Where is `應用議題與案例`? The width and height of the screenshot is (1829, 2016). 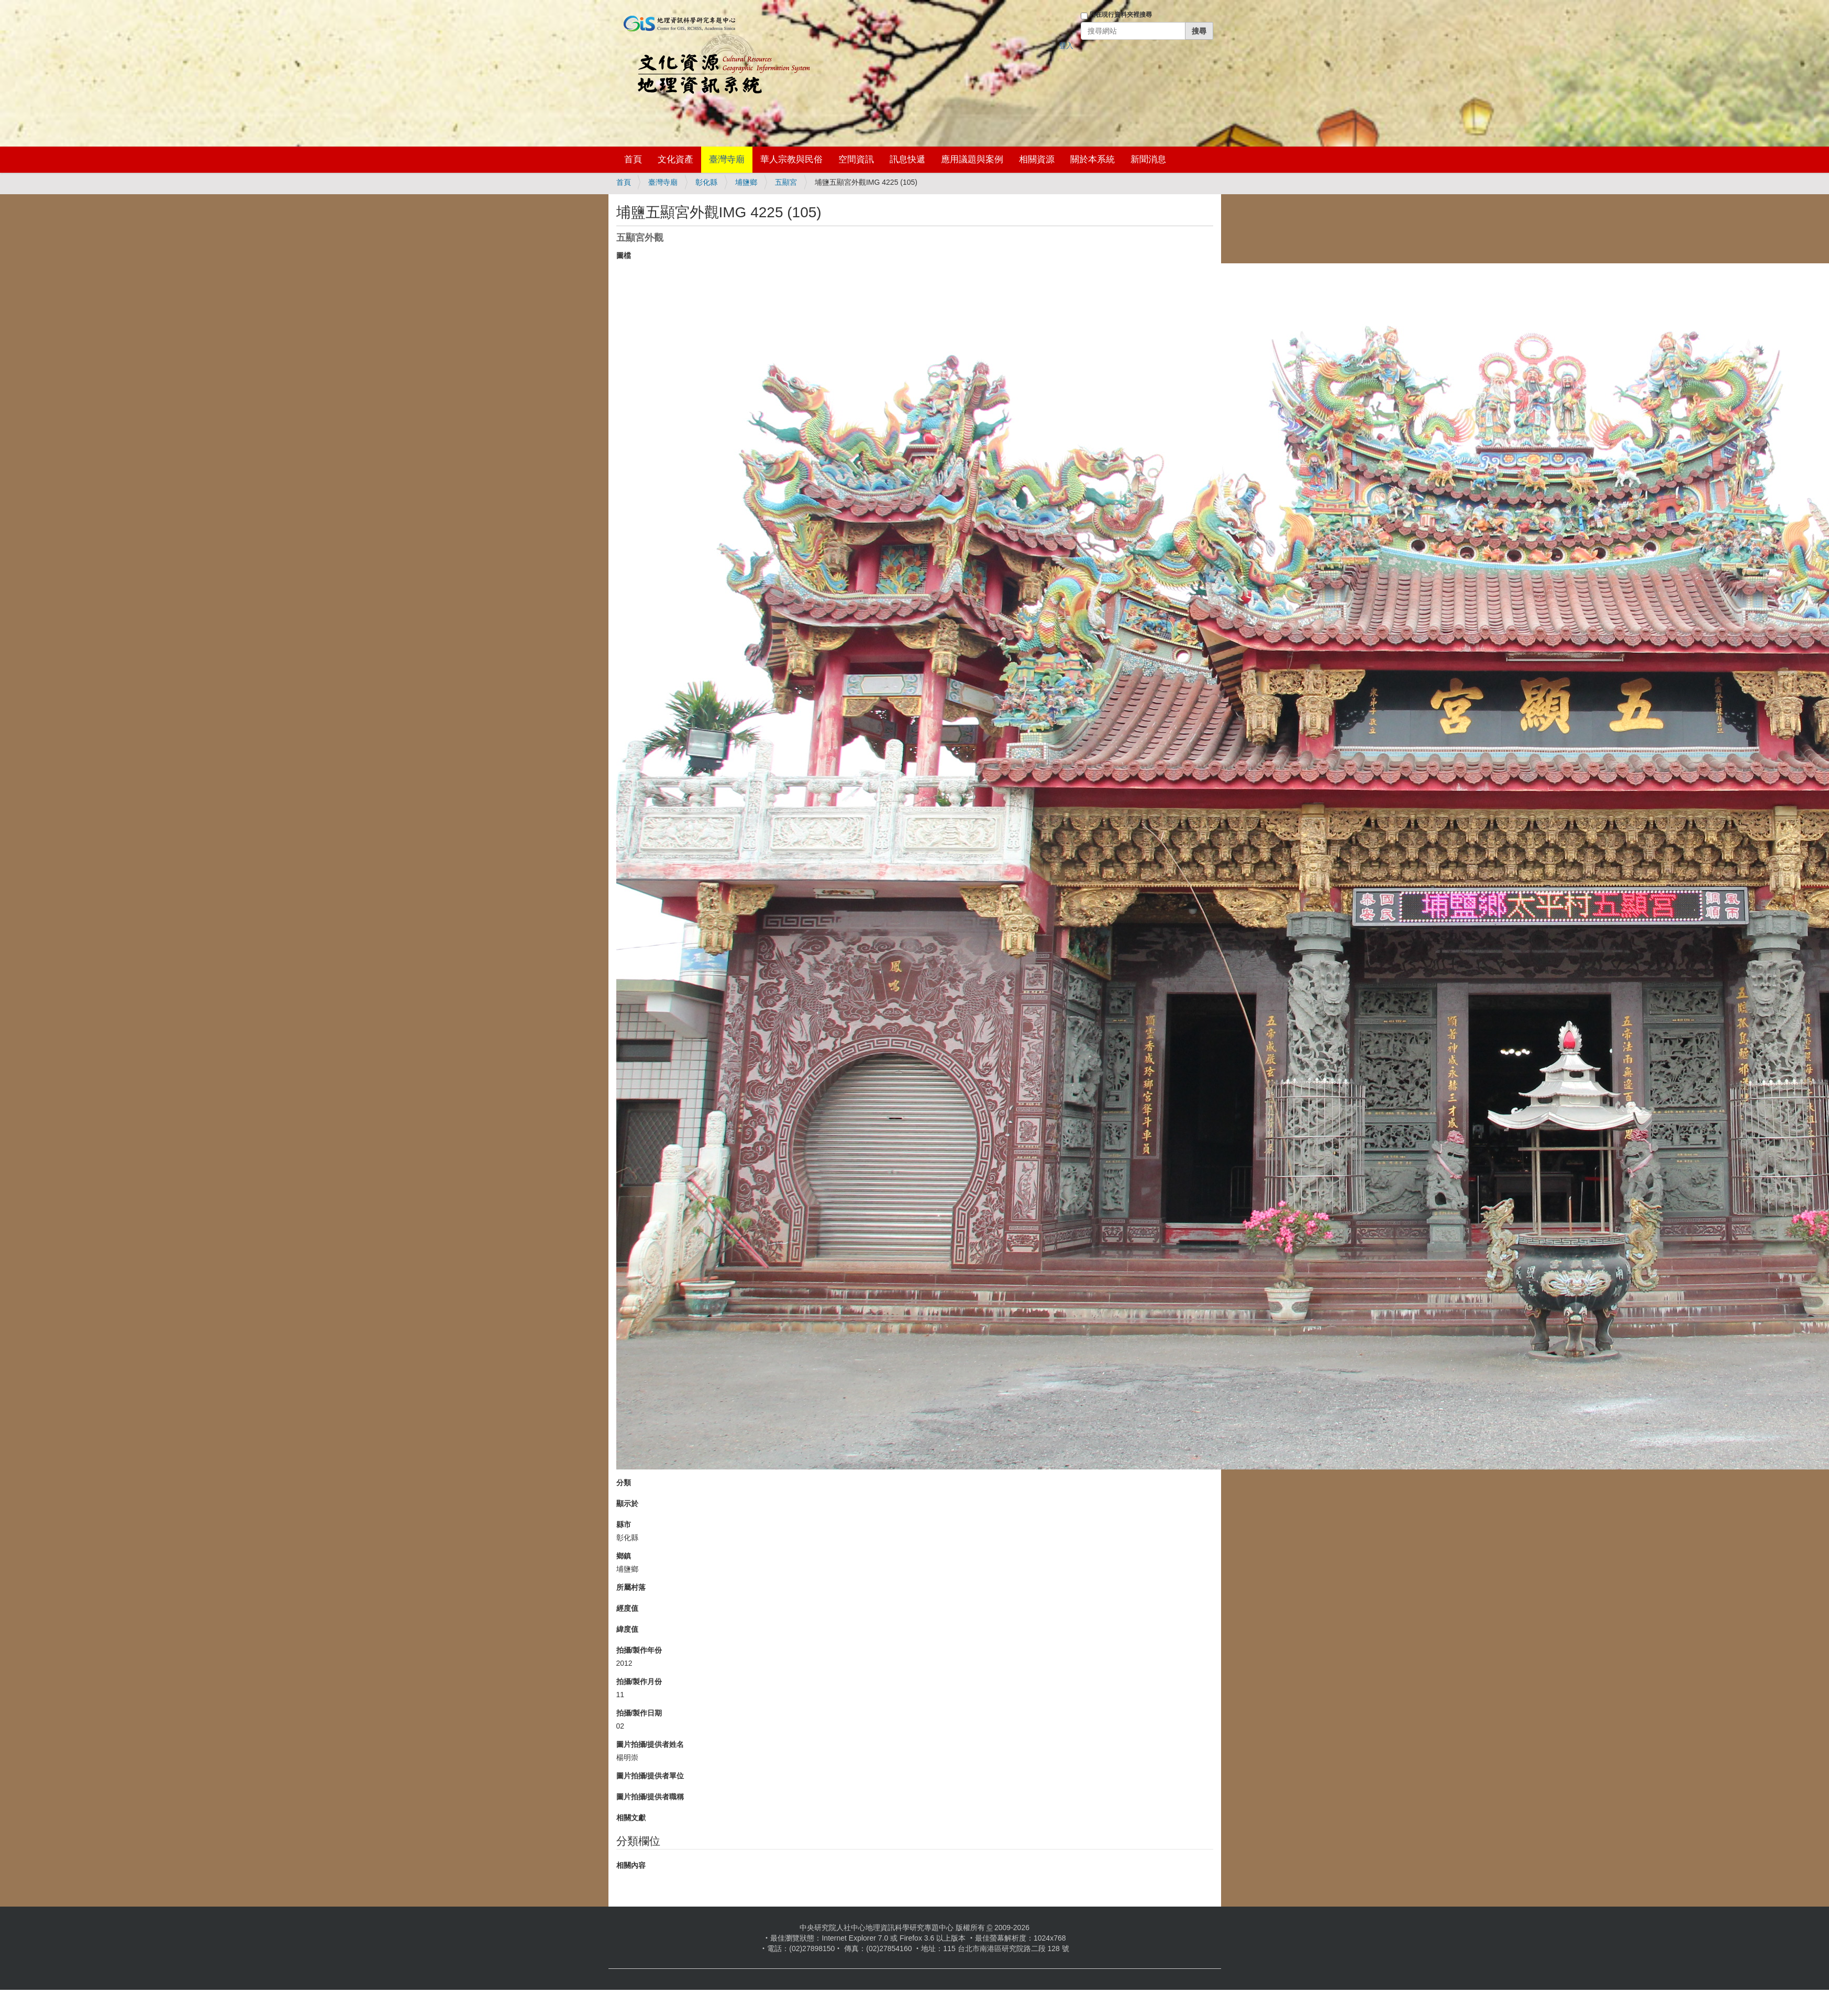 應用議題與案例 is located at coordinates (972, 159).